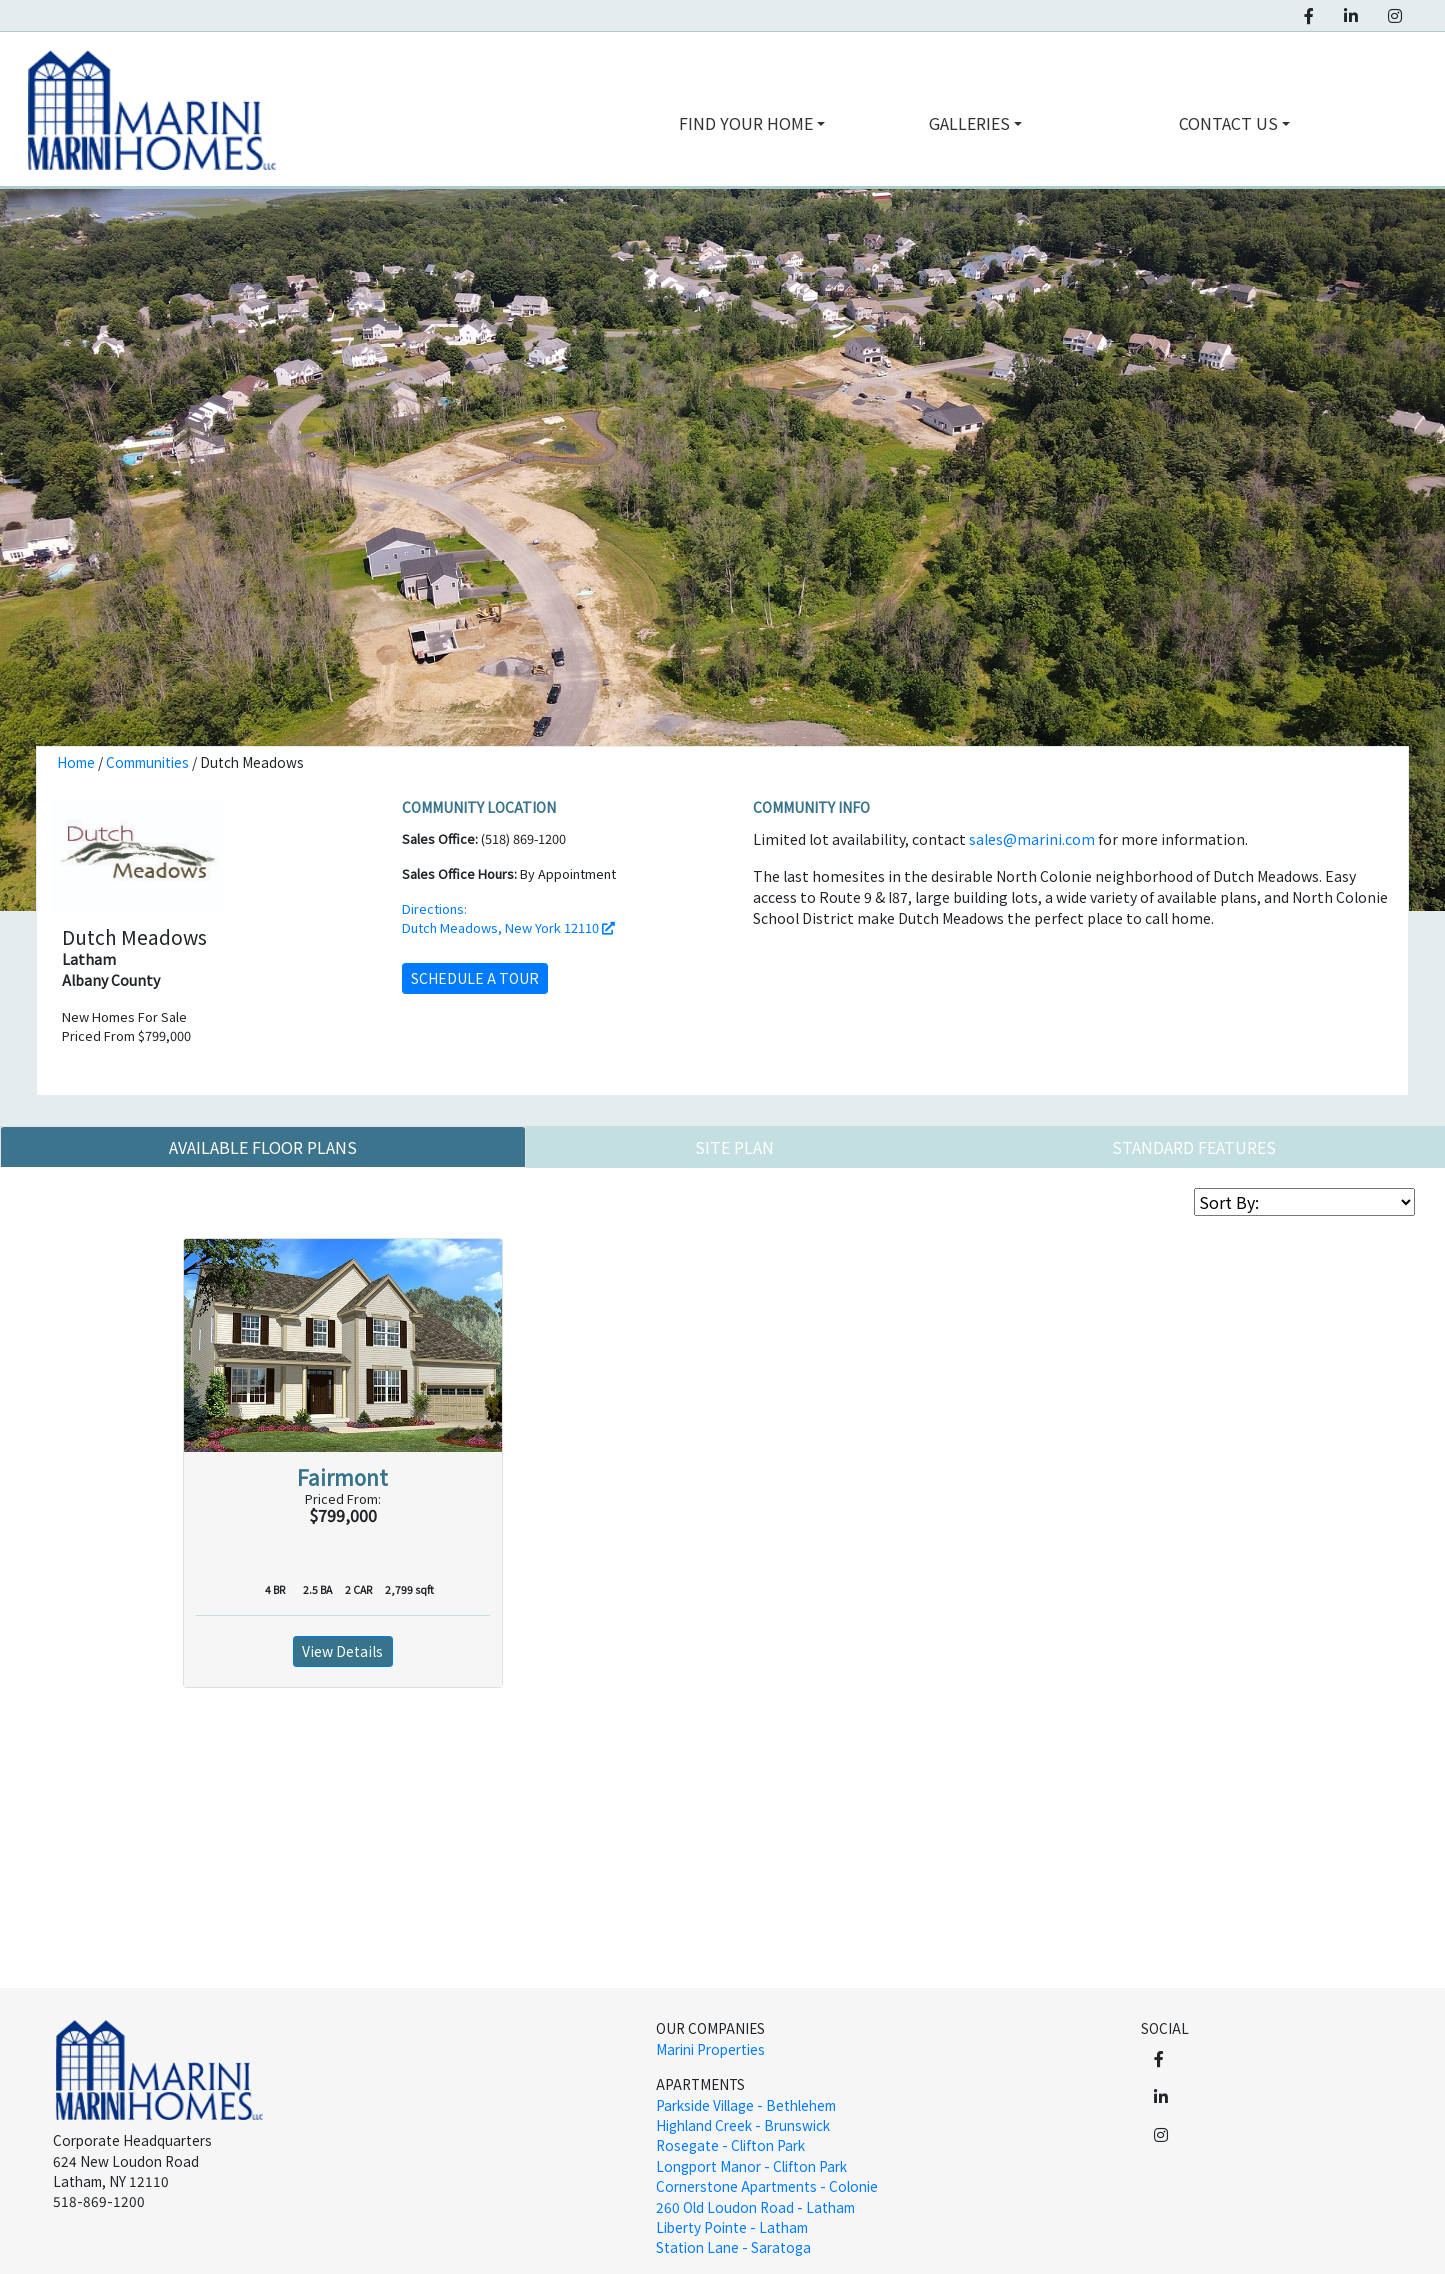  Describe the element at coordinates (751, 2166) in the screenshot. I see `Longport Manor - Clifton Park` at that location.